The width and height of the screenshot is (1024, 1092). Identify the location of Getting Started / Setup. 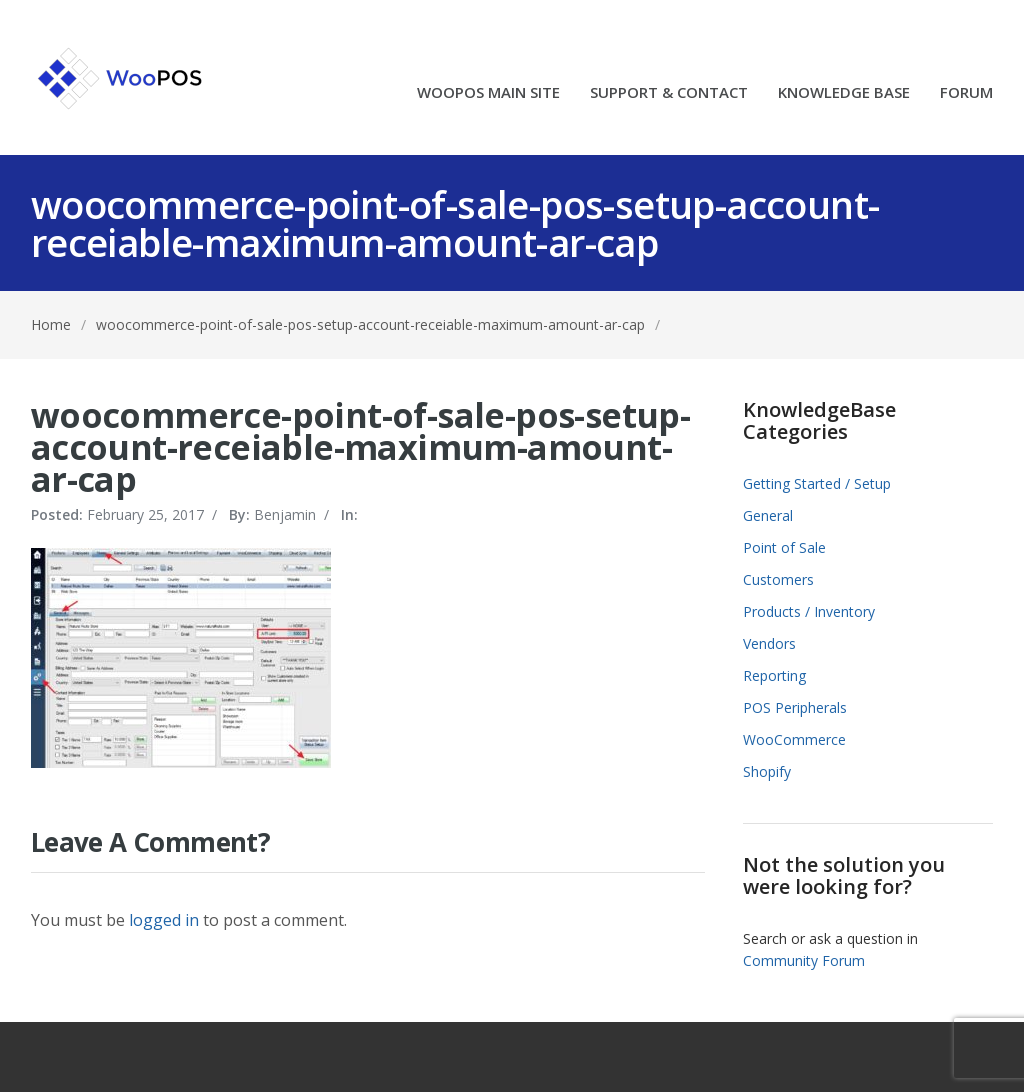
(817, 483).